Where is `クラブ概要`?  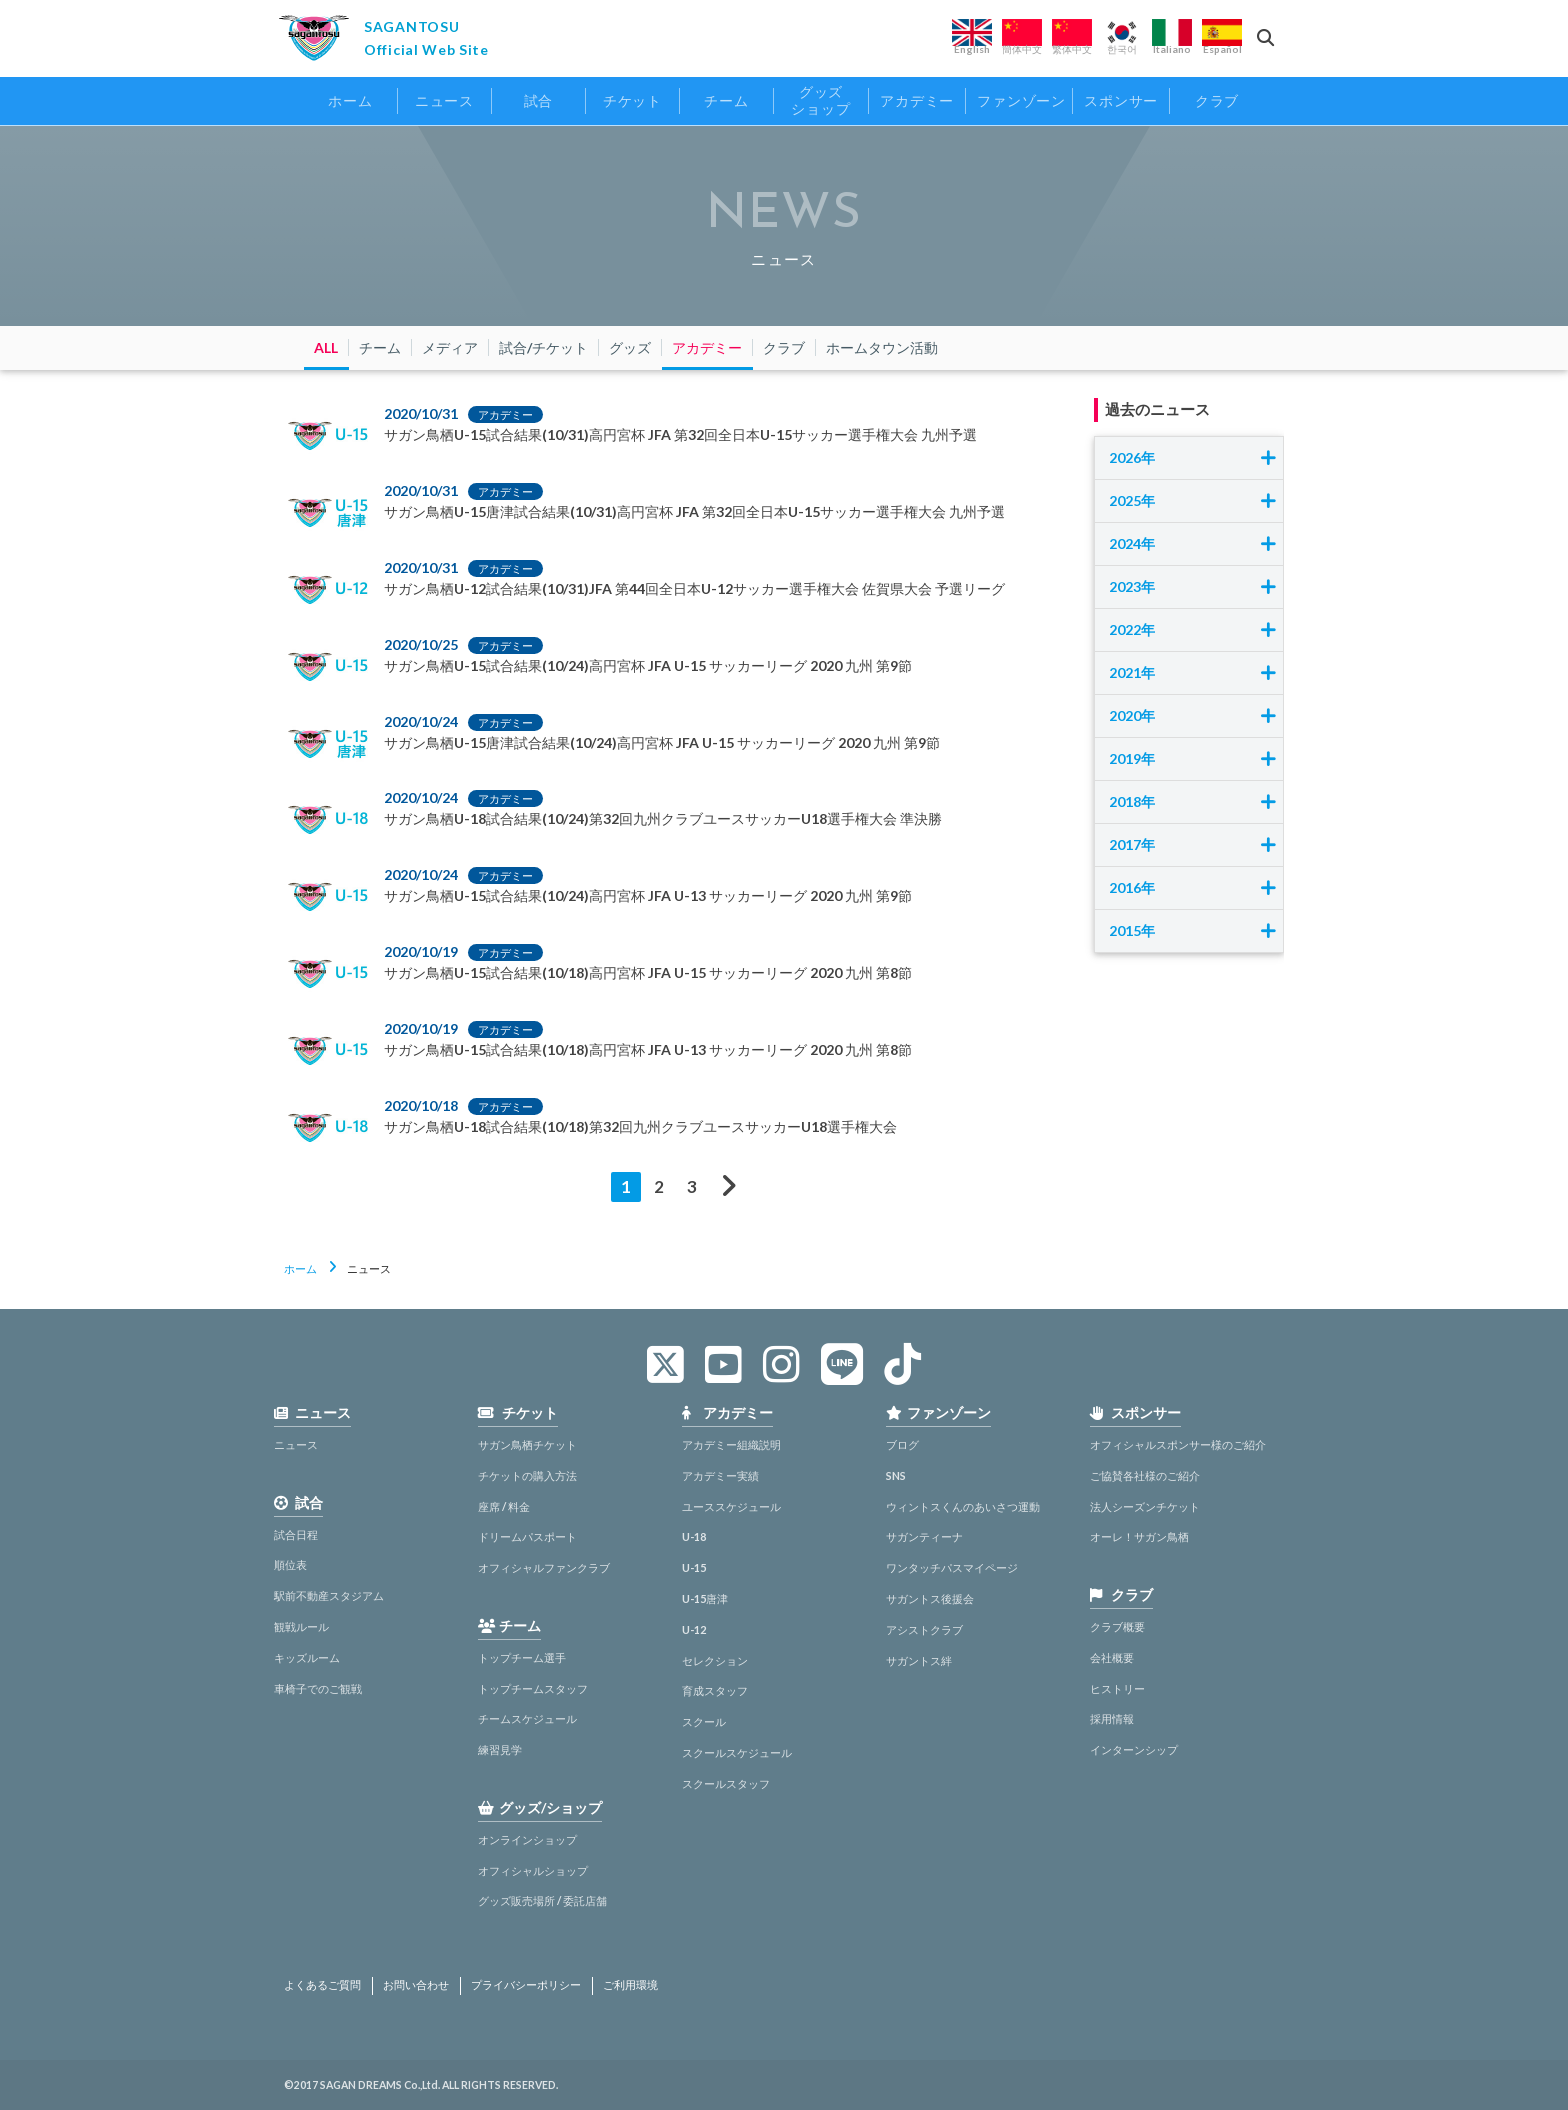
クラブ概要 is located at coordinates (1117, 1626).